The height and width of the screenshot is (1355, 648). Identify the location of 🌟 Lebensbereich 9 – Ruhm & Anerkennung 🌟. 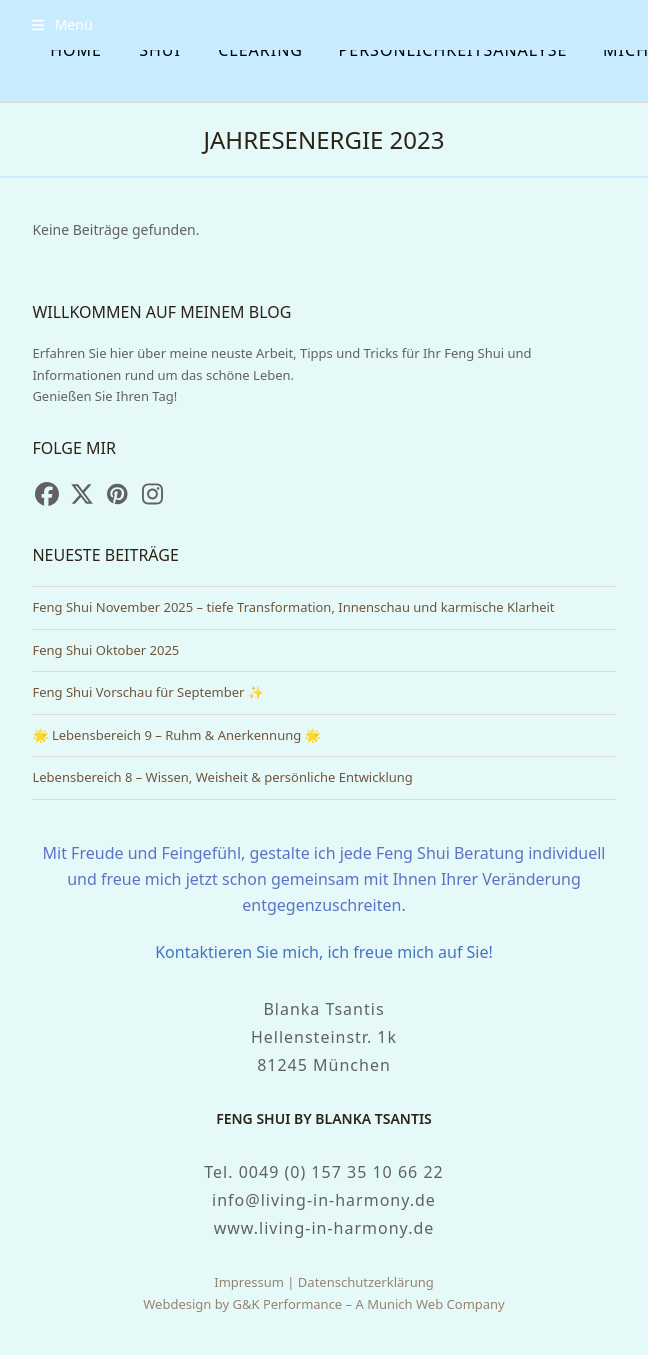
(176, 735).